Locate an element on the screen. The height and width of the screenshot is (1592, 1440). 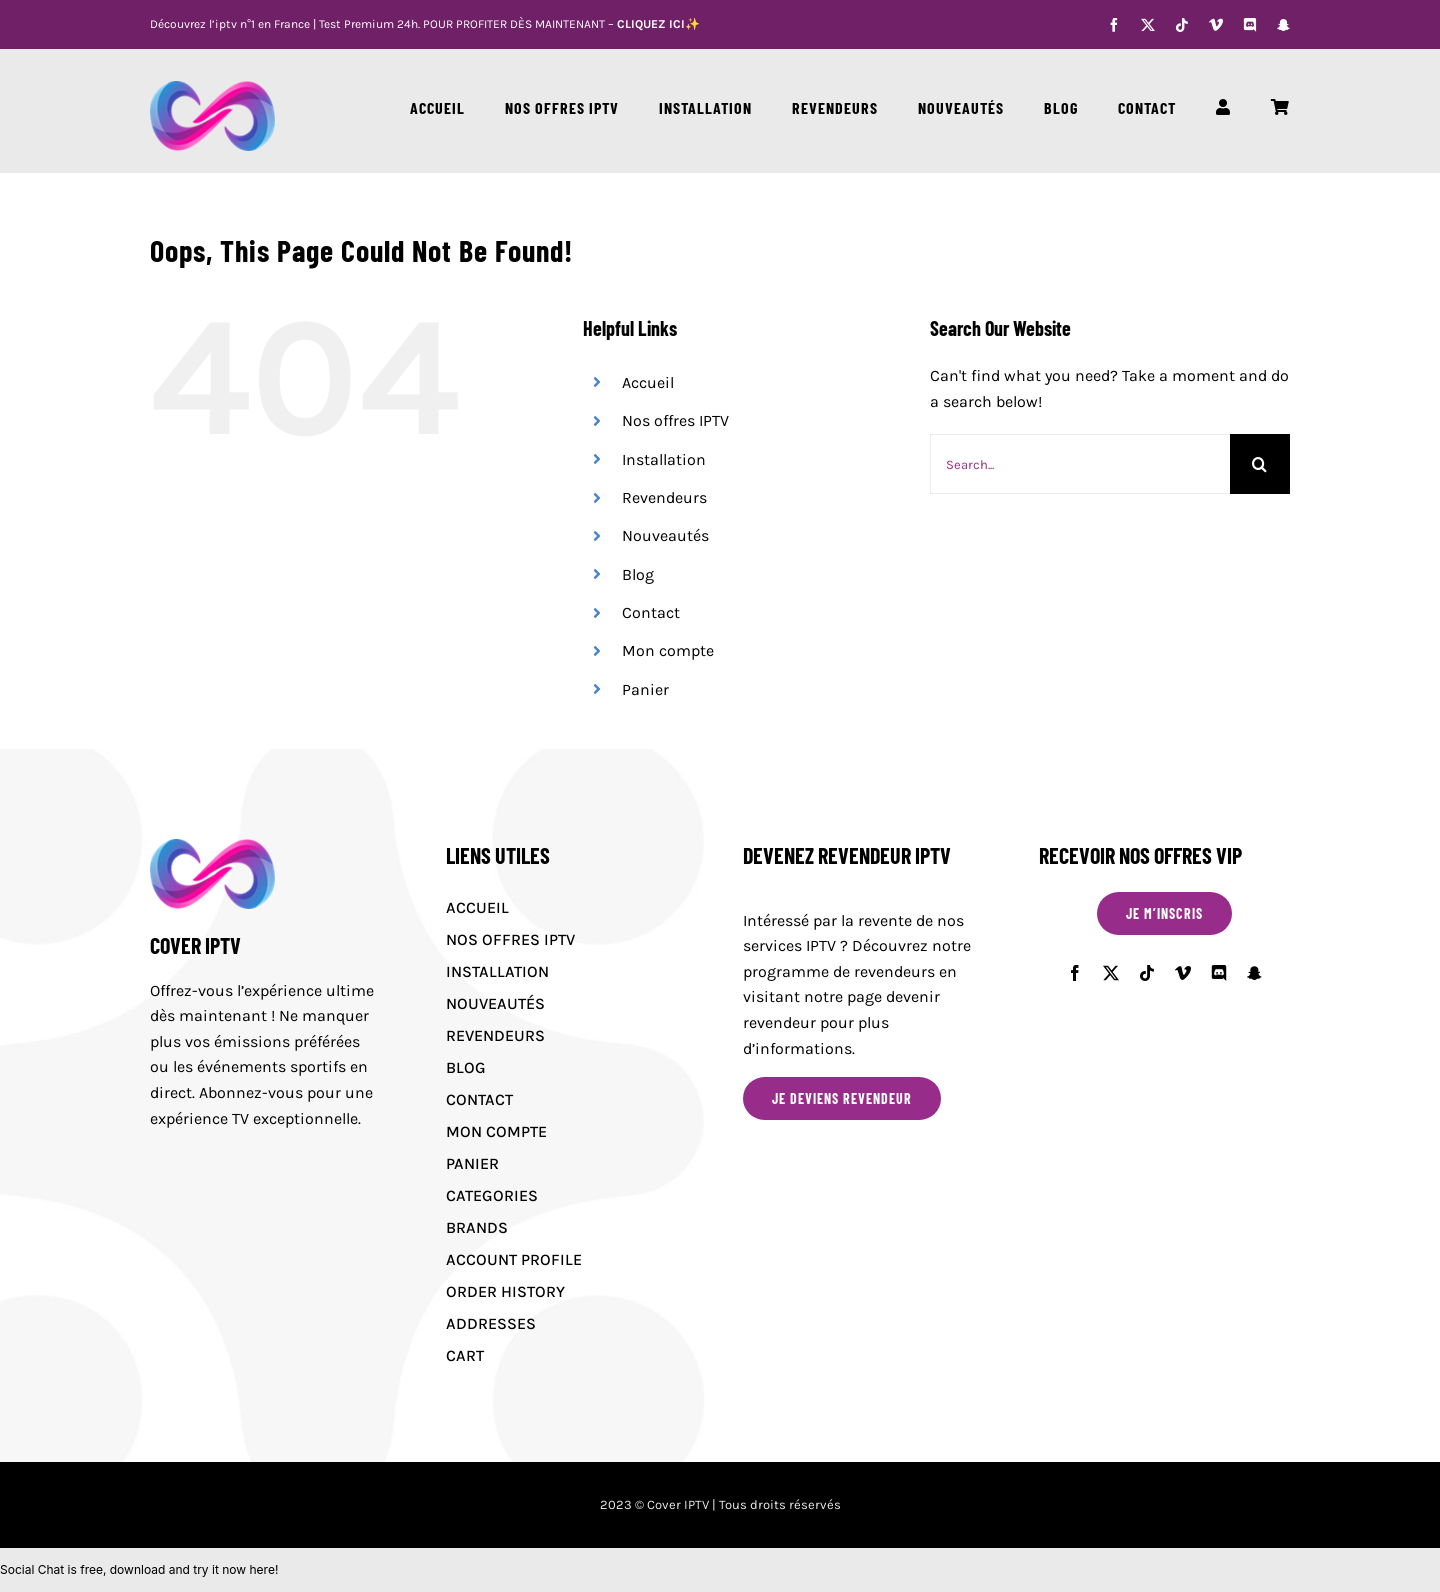
[Search] is located at coordinates (1260, 464).